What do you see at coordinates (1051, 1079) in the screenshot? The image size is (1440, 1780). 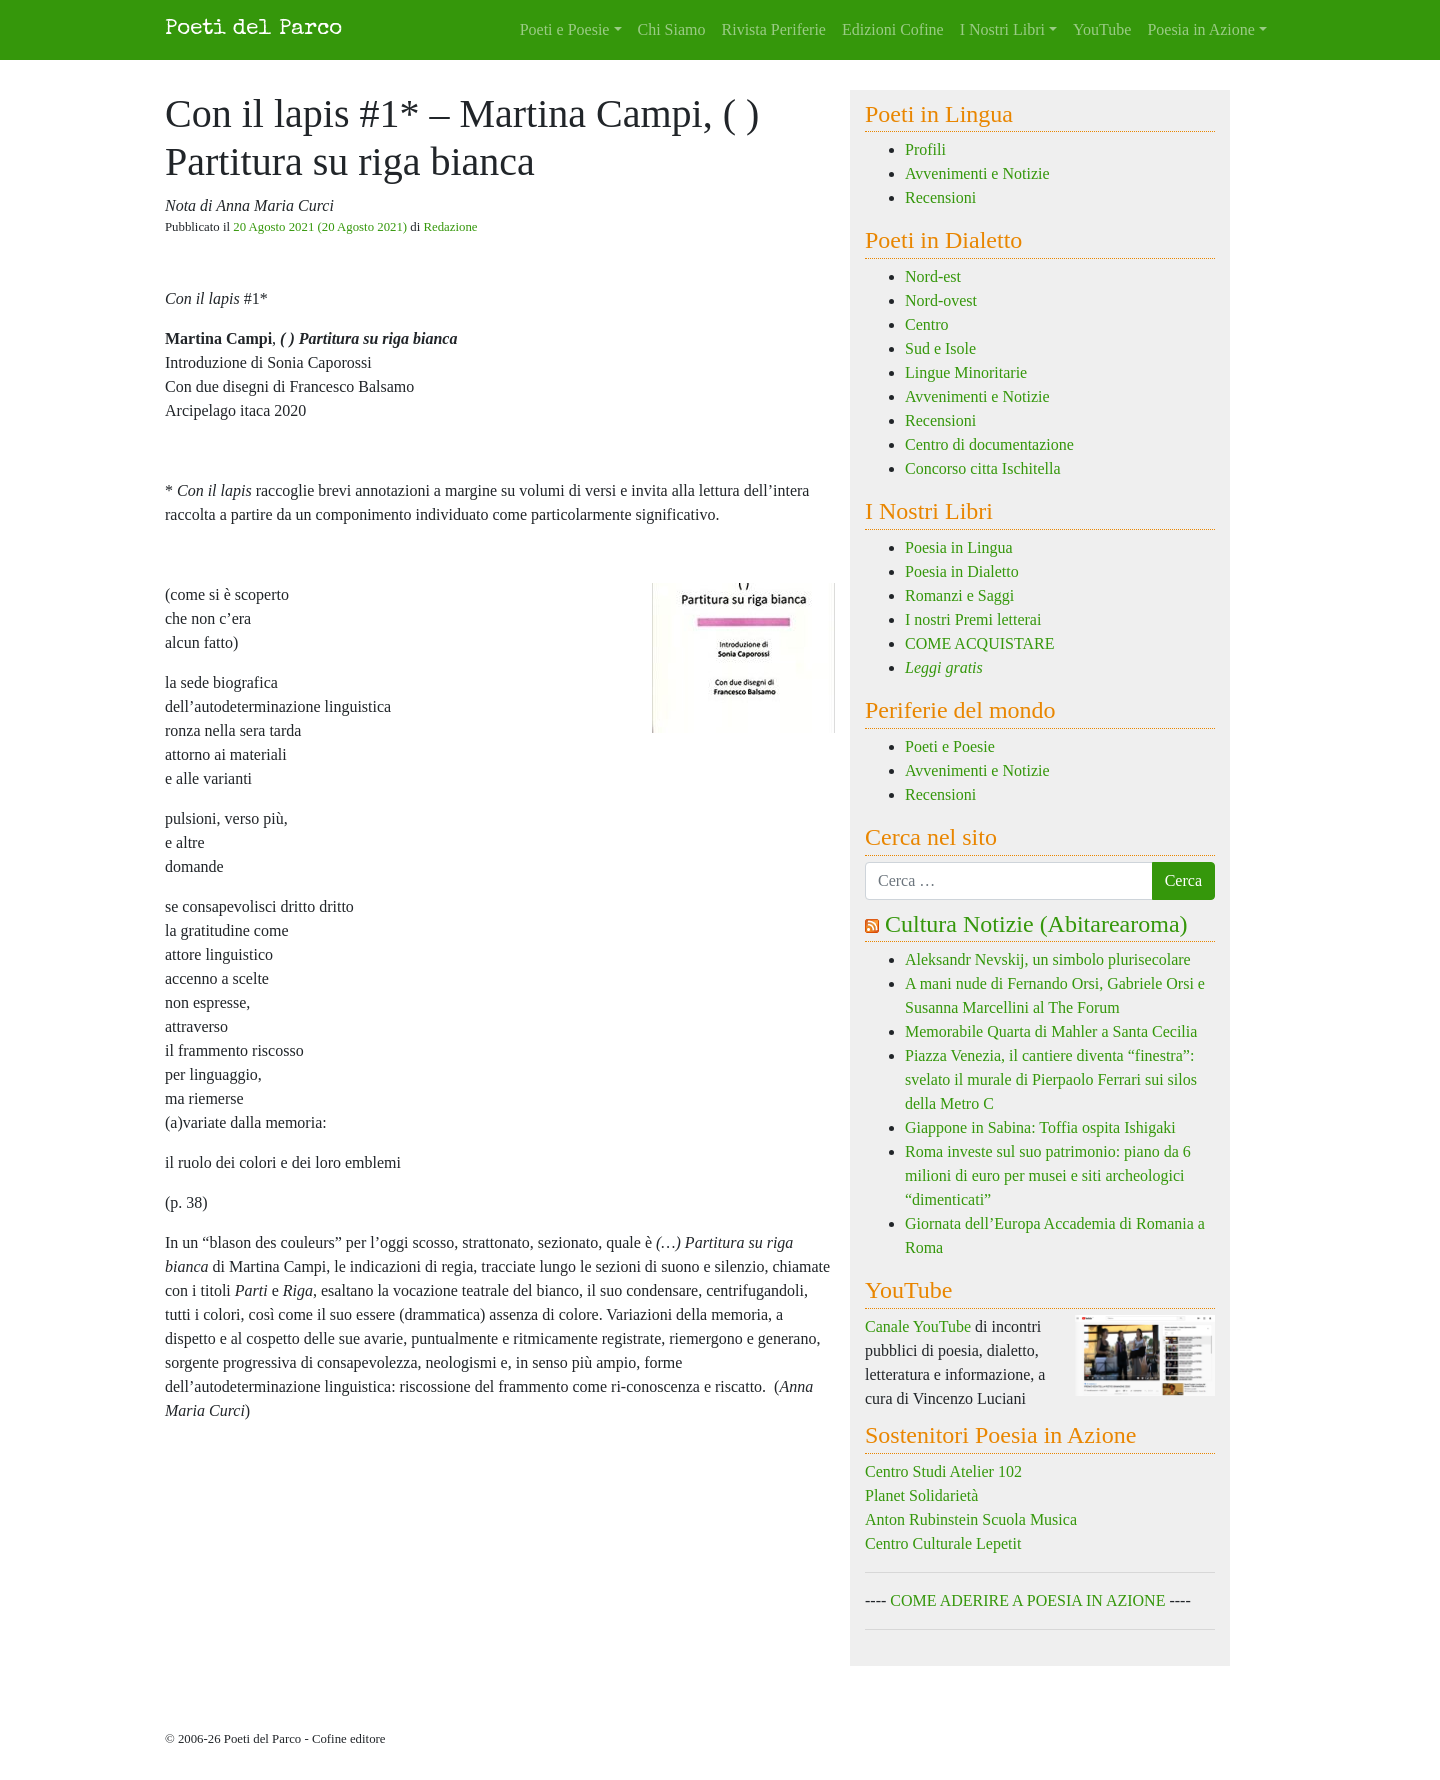 I see `Piazza Venezia, il cantiere diventa “finestra”: svelato il murale di Pierpaolo Ferrari sui silos della Metro C` at bounding box center [1051, 1079].